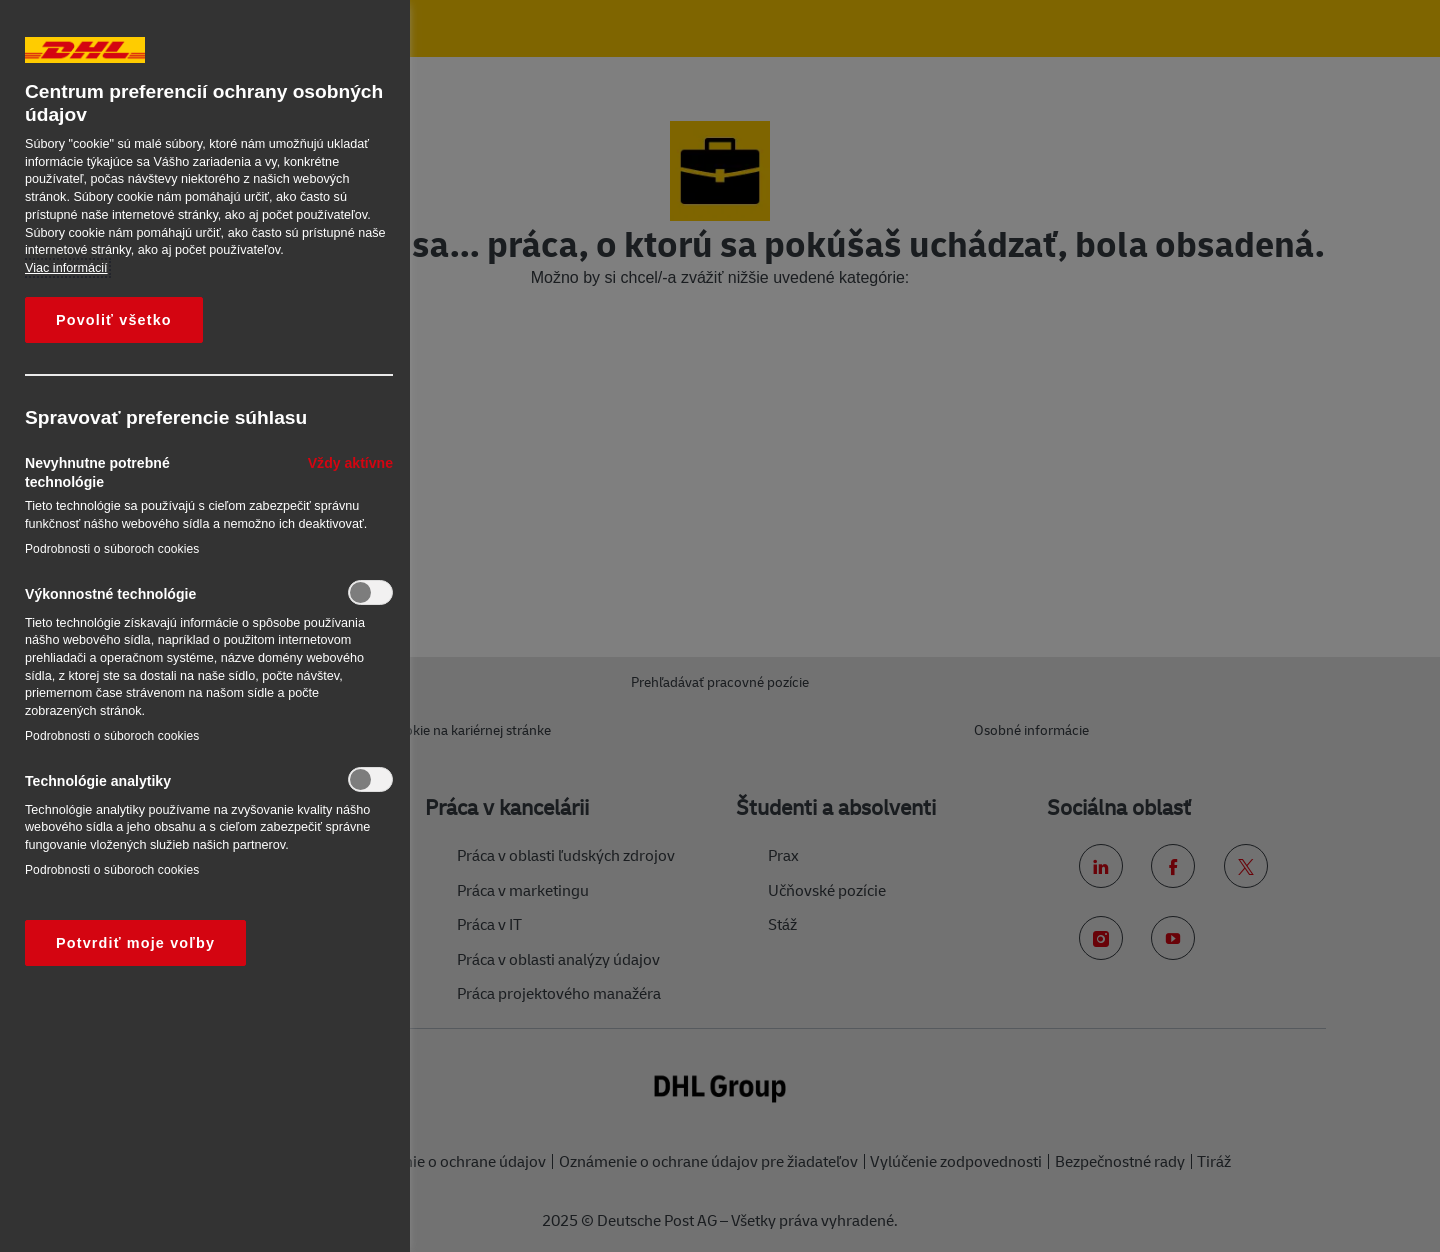 The image size is (1440, 1252). I want to click on Povoliť všetko, so click(114, 320).